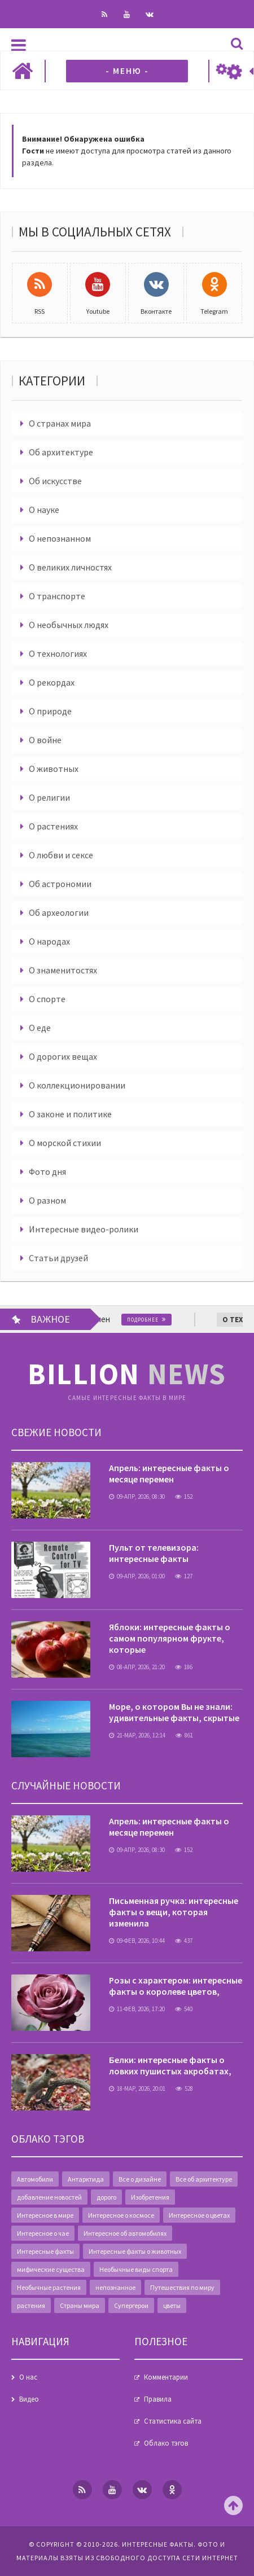  I want to click on О религии, so click(49, 797).